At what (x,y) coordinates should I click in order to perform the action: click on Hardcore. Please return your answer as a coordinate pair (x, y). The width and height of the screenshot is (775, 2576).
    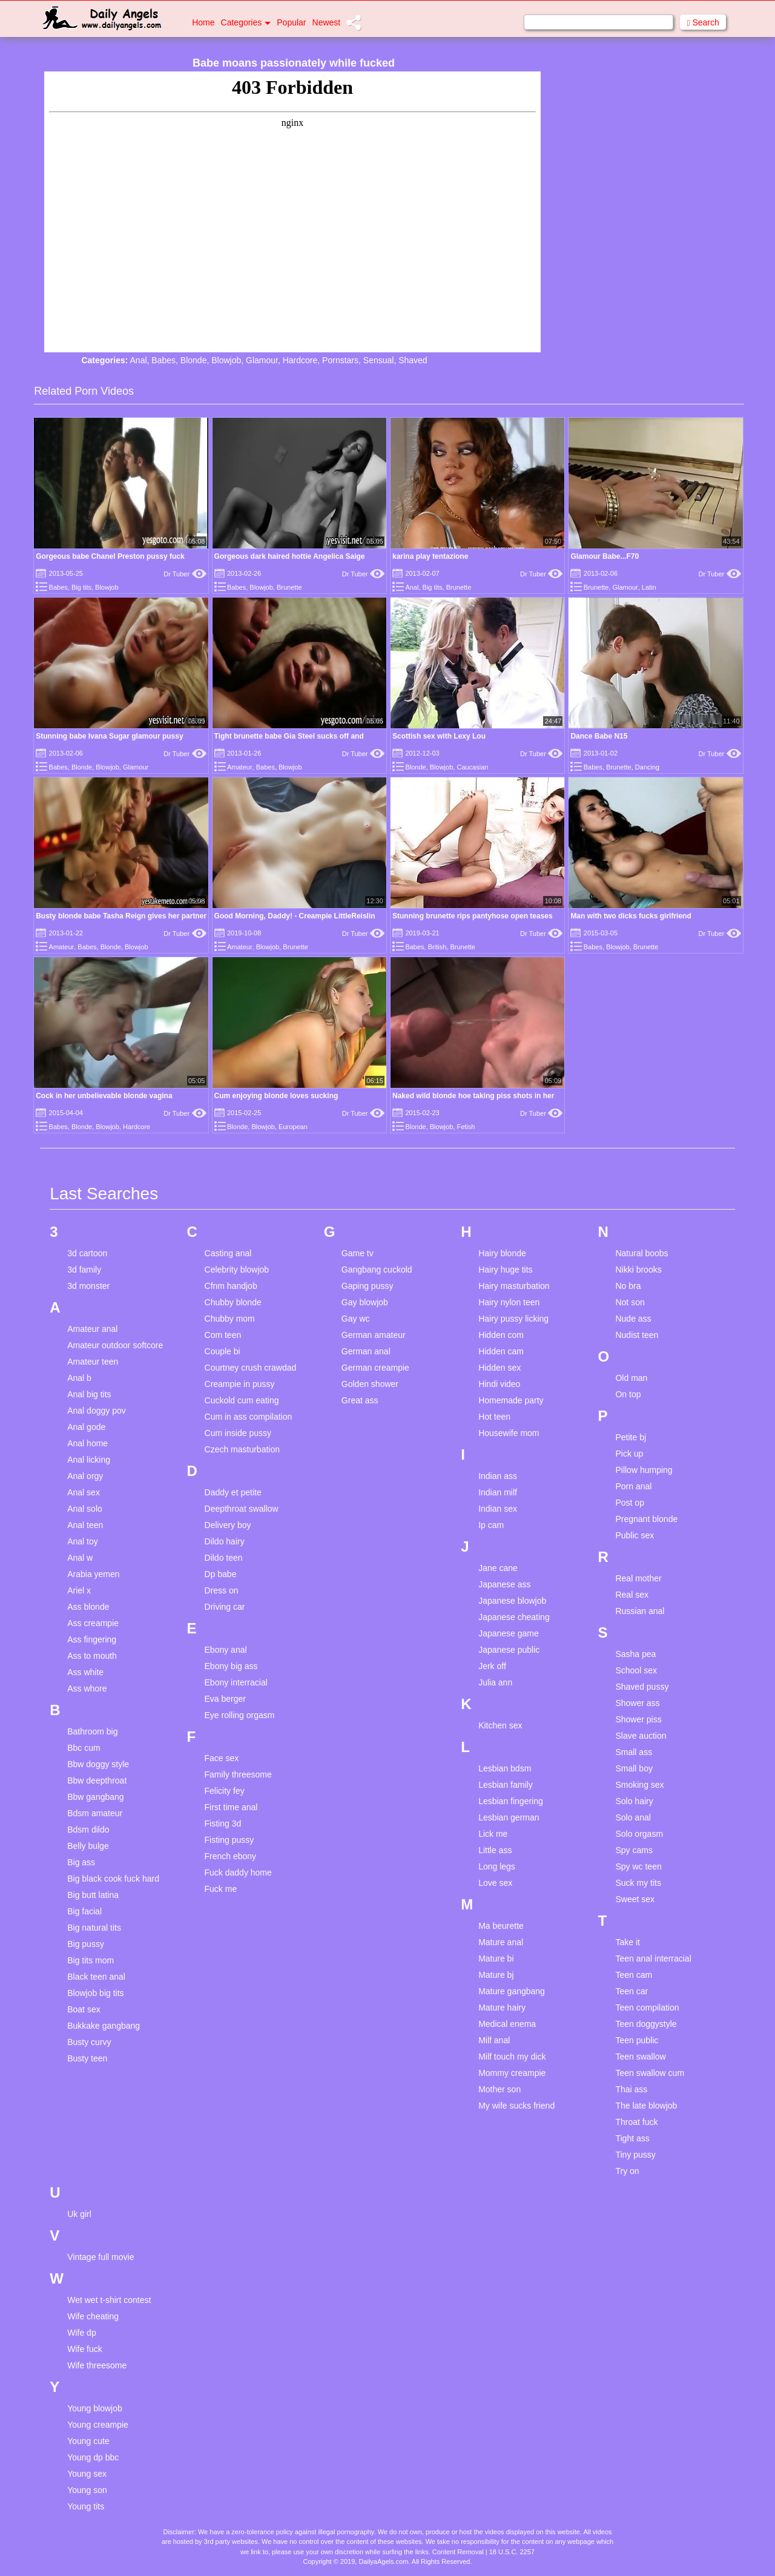
    Looking at the image, I should click on (300, 360).